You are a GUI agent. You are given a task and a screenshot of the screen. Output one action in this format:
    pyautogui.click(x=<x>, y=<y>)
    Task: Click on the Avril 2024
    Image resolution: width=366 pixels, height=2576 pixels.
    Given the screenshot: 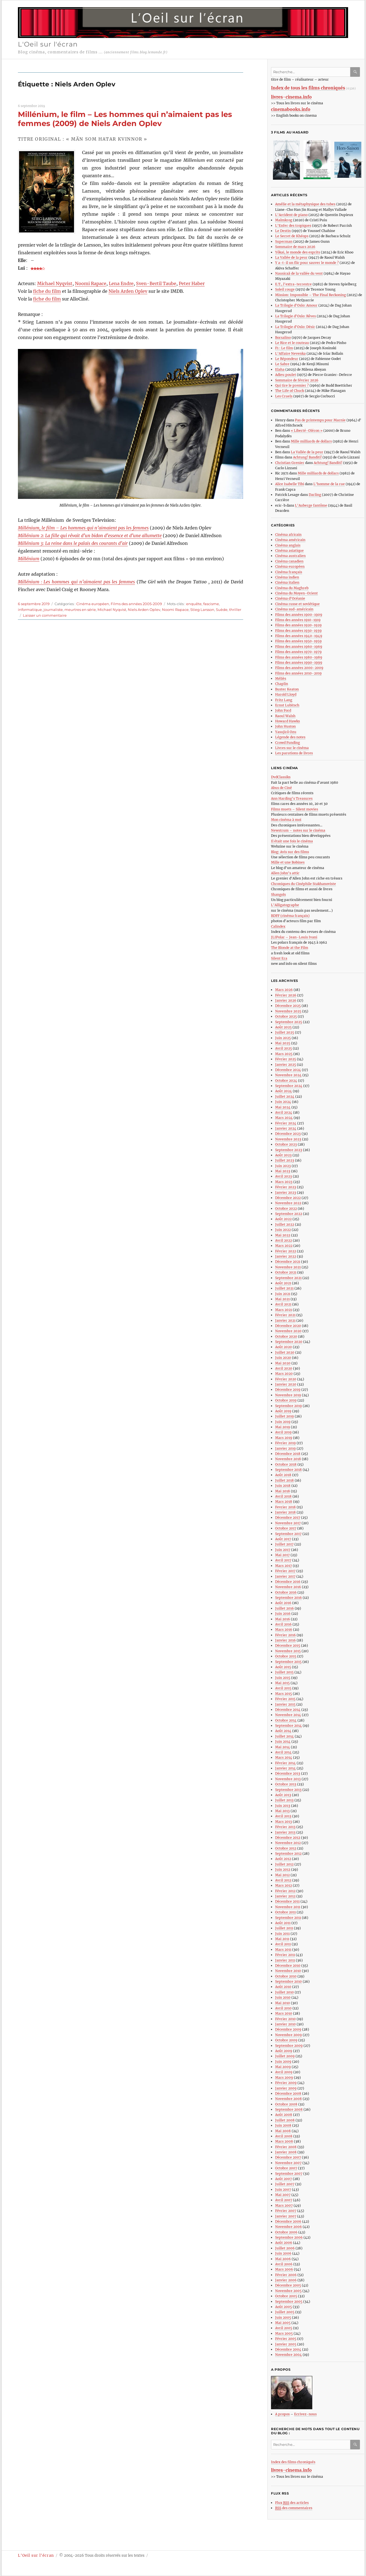 What is the action you would take?
    pyautogui.click(x=283, y=1112)
    